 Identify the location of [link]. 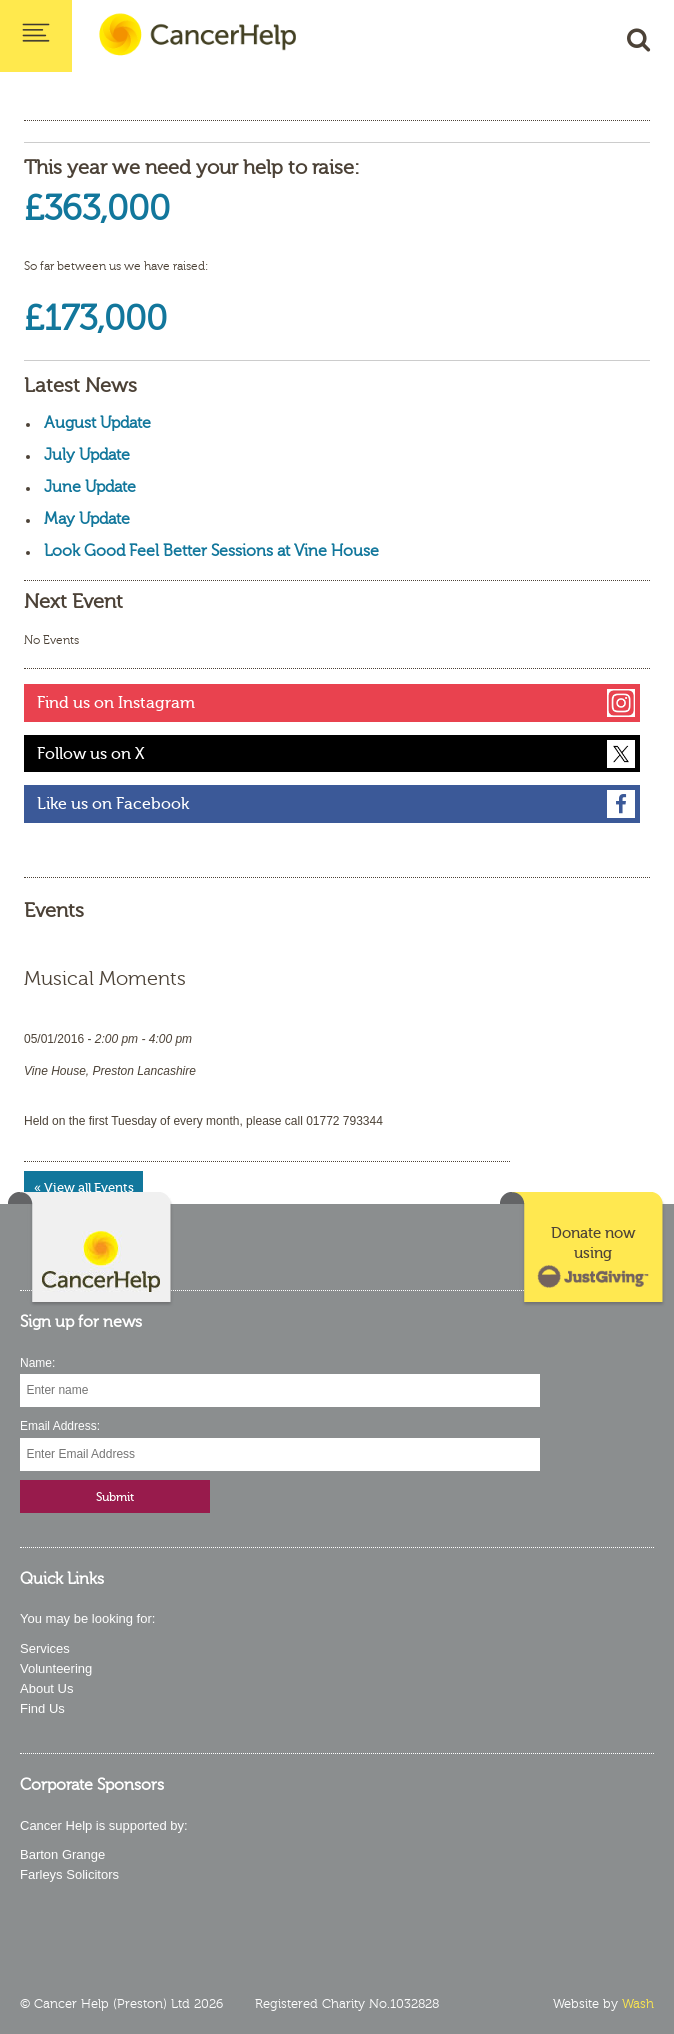
(583, 1249).